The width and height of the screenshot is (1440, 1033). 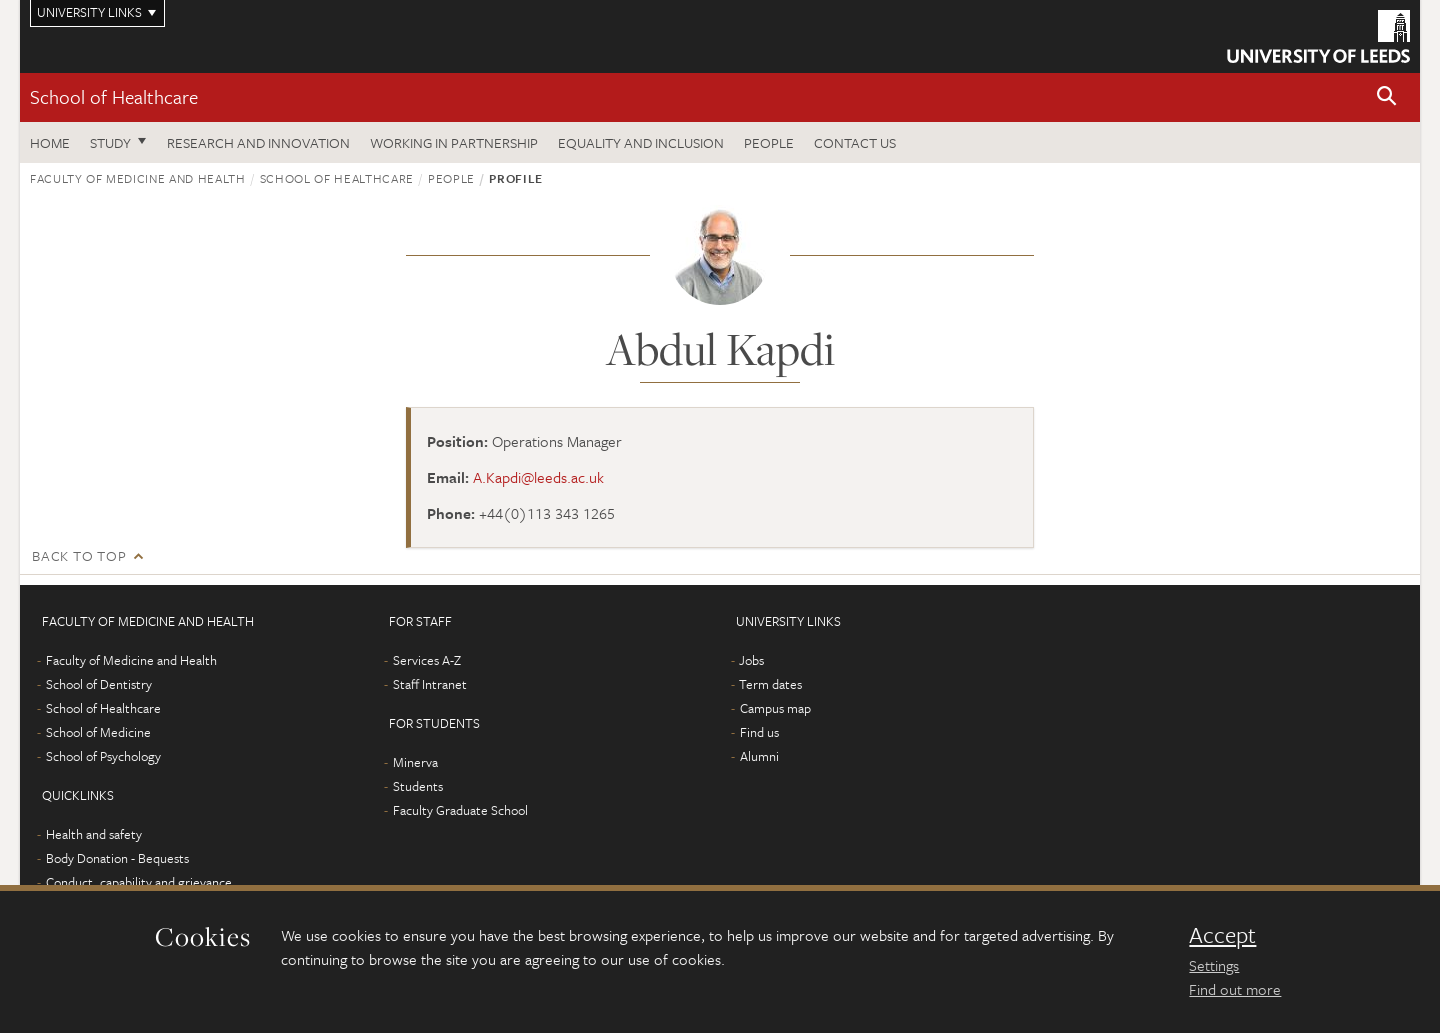 What do you see at coordinates (430, 684) in the screenshot?
I see `Staff Intranet` at bounding box center [430, 684].